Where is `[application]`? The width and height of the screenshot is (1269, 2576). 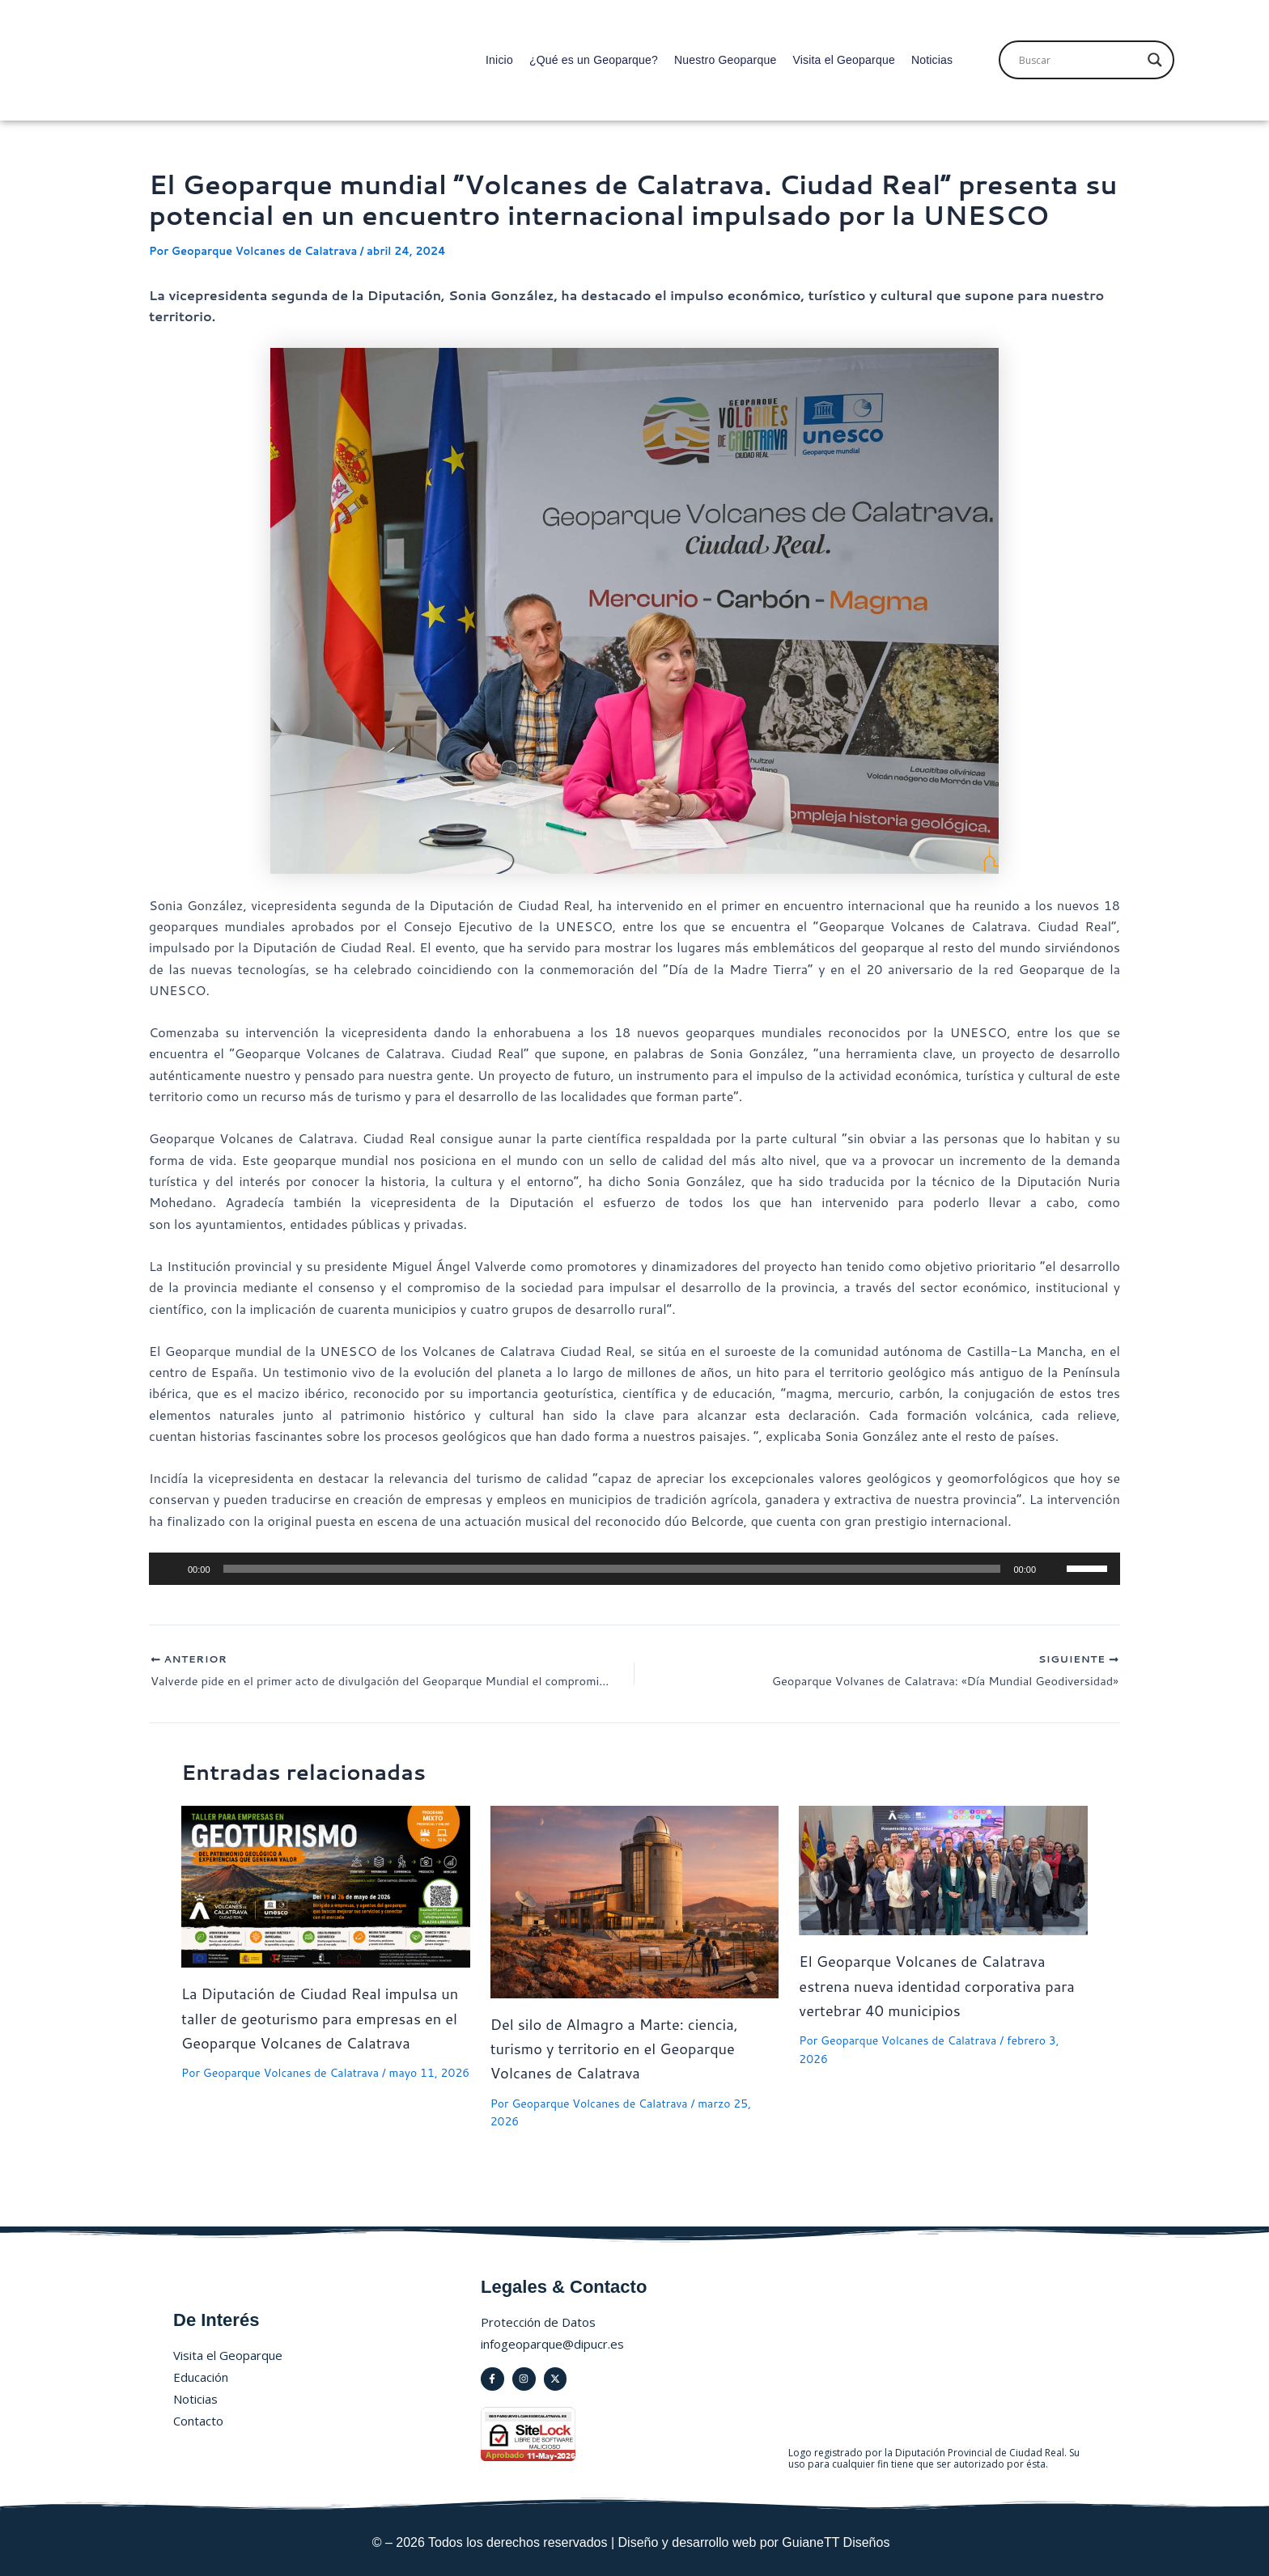
[application] is located at coordinates (634, 1569).